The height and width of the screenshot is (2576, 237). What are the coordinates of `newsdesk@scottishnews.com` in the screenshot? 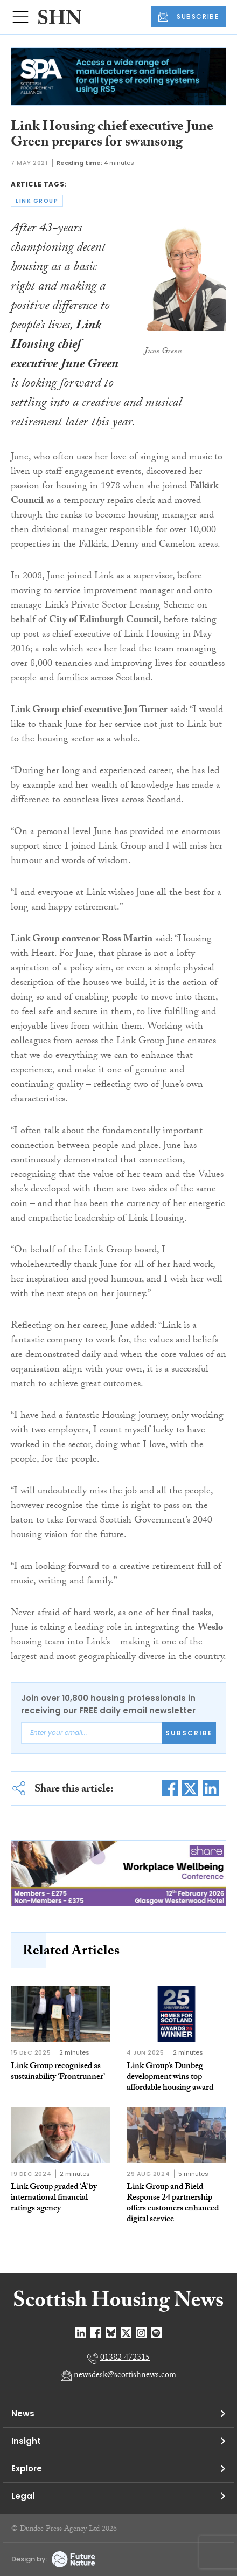 It's located at (125, 2375).